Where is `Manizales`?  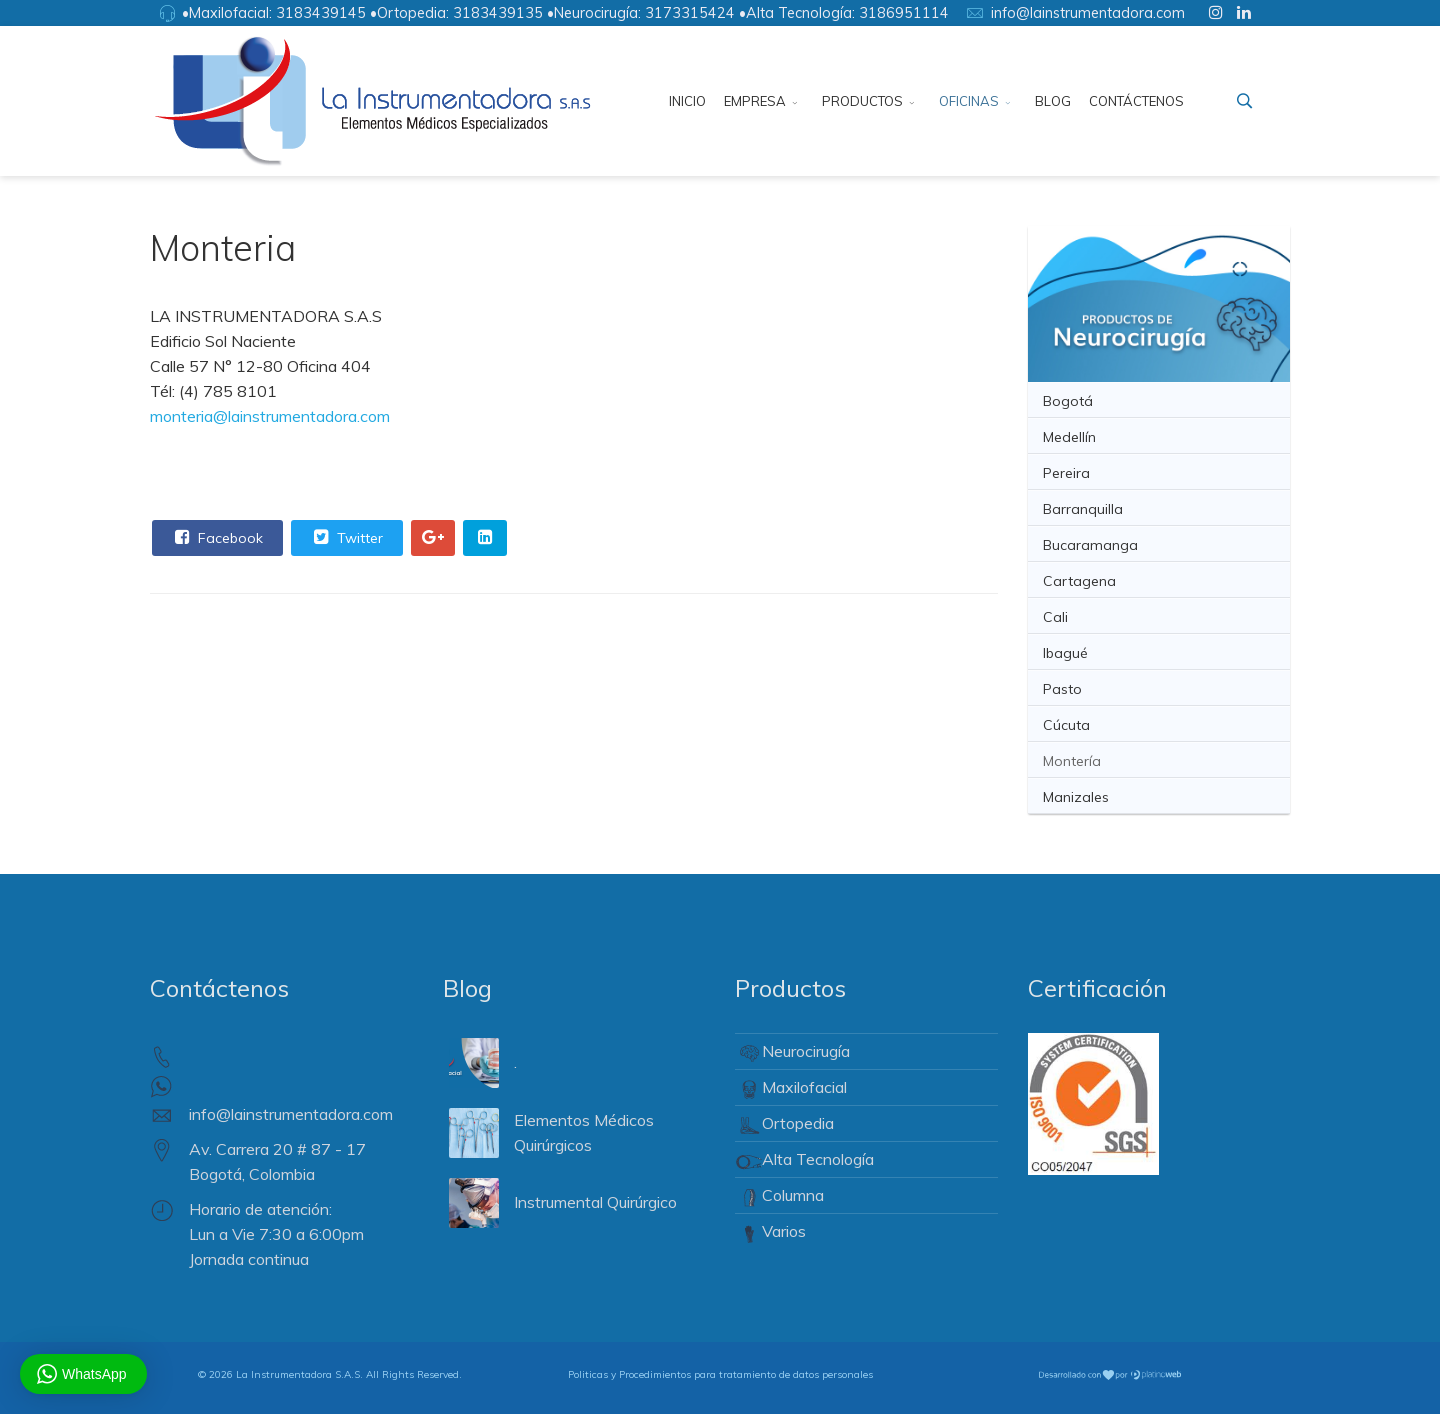 Manizales is located at coordinates (1076, 797).